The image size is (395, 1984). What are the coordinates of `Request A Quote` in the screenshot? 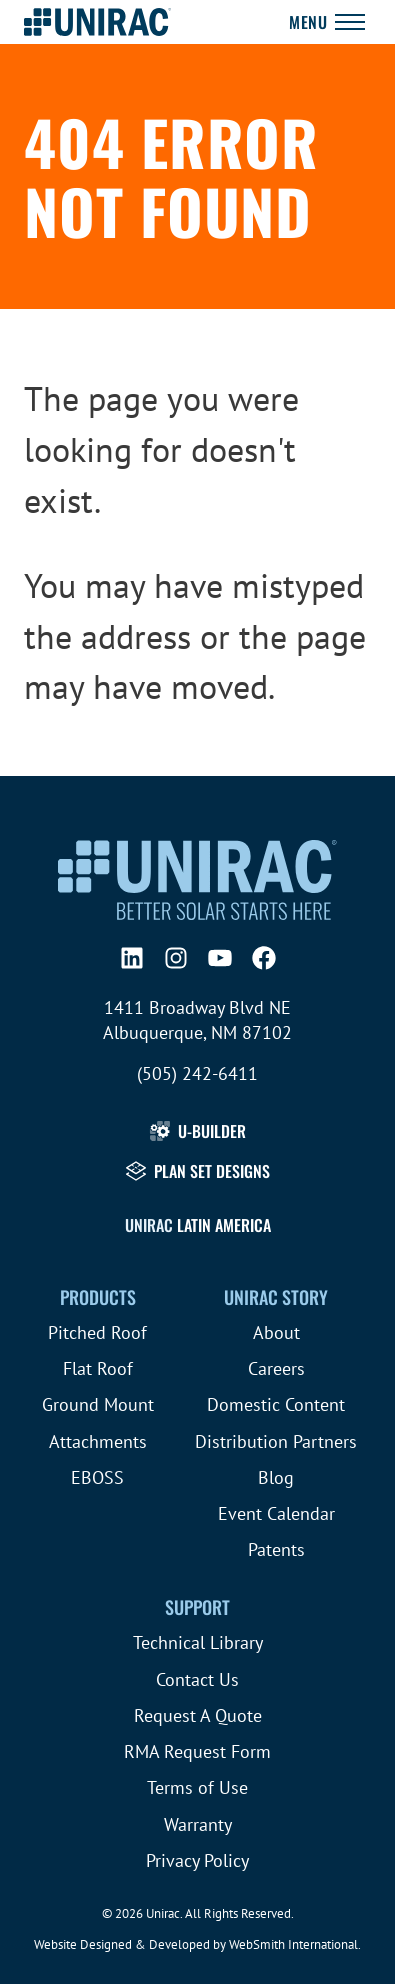 It's located at (198, 1715).